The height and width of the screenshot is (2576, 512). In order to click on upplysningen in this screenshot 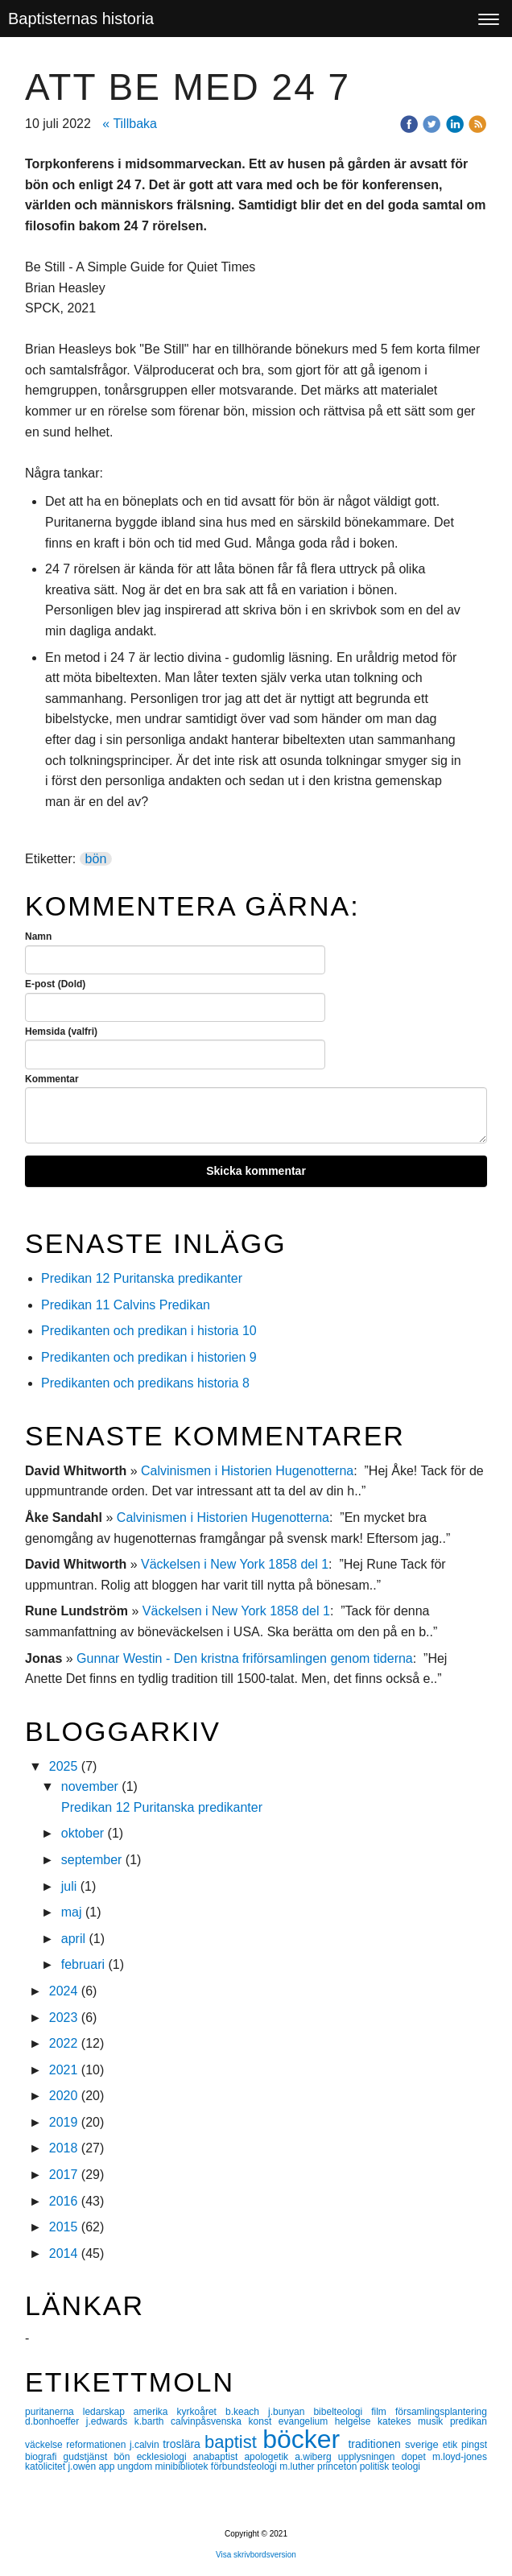, I will do `click(370, 2456)`.